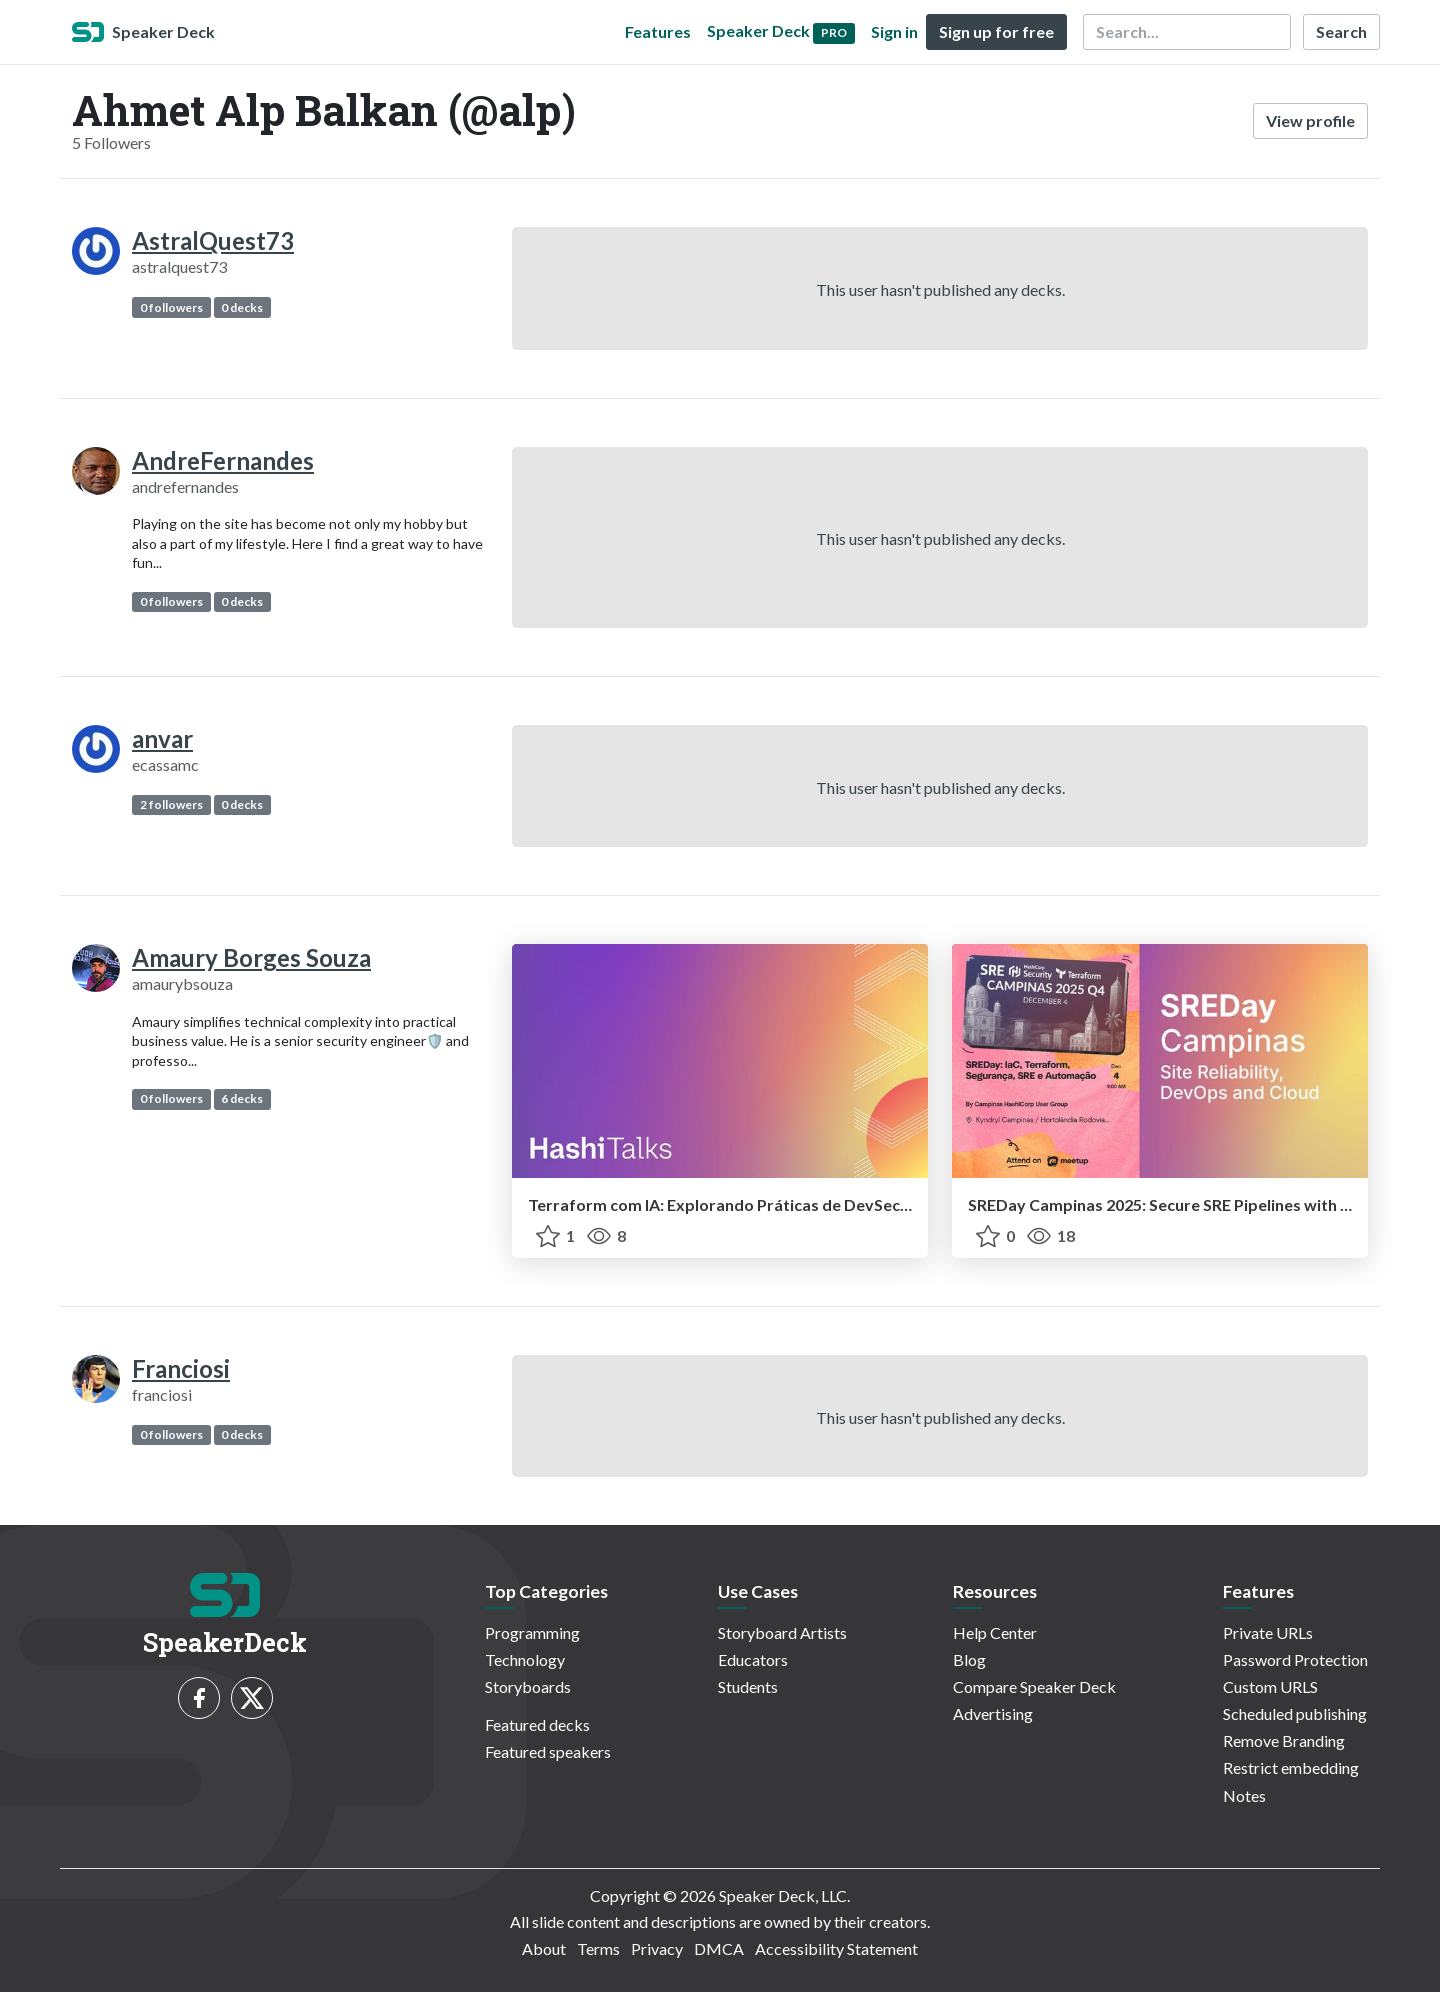  I want to click on Help Center, so click(995, 1632).